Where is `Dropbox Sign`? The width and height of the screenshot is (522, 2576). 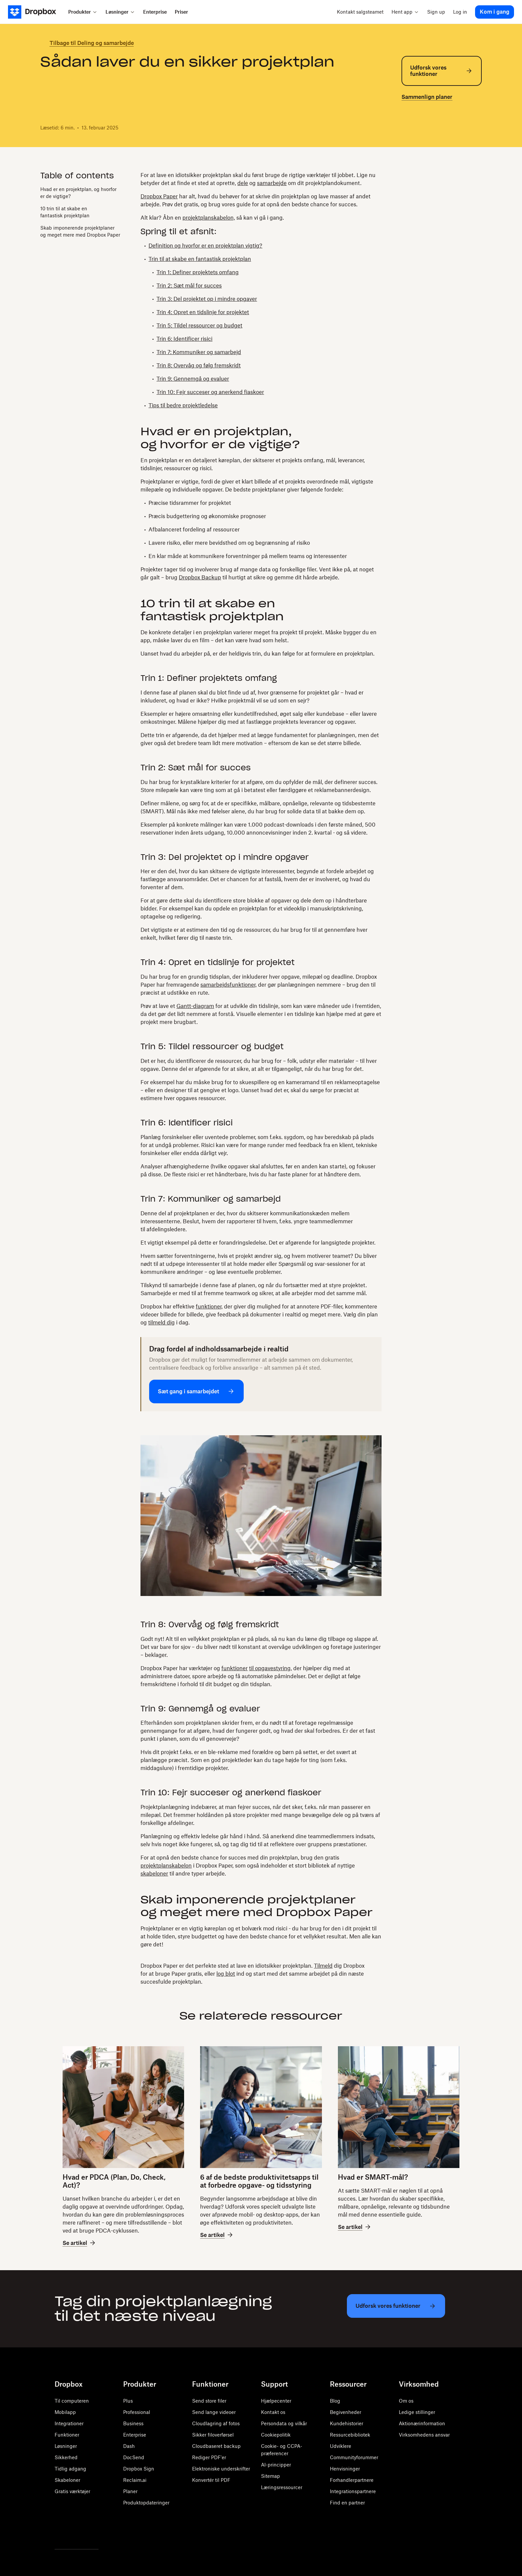
Dropbox Sign is located at coordinates (138, 2469).